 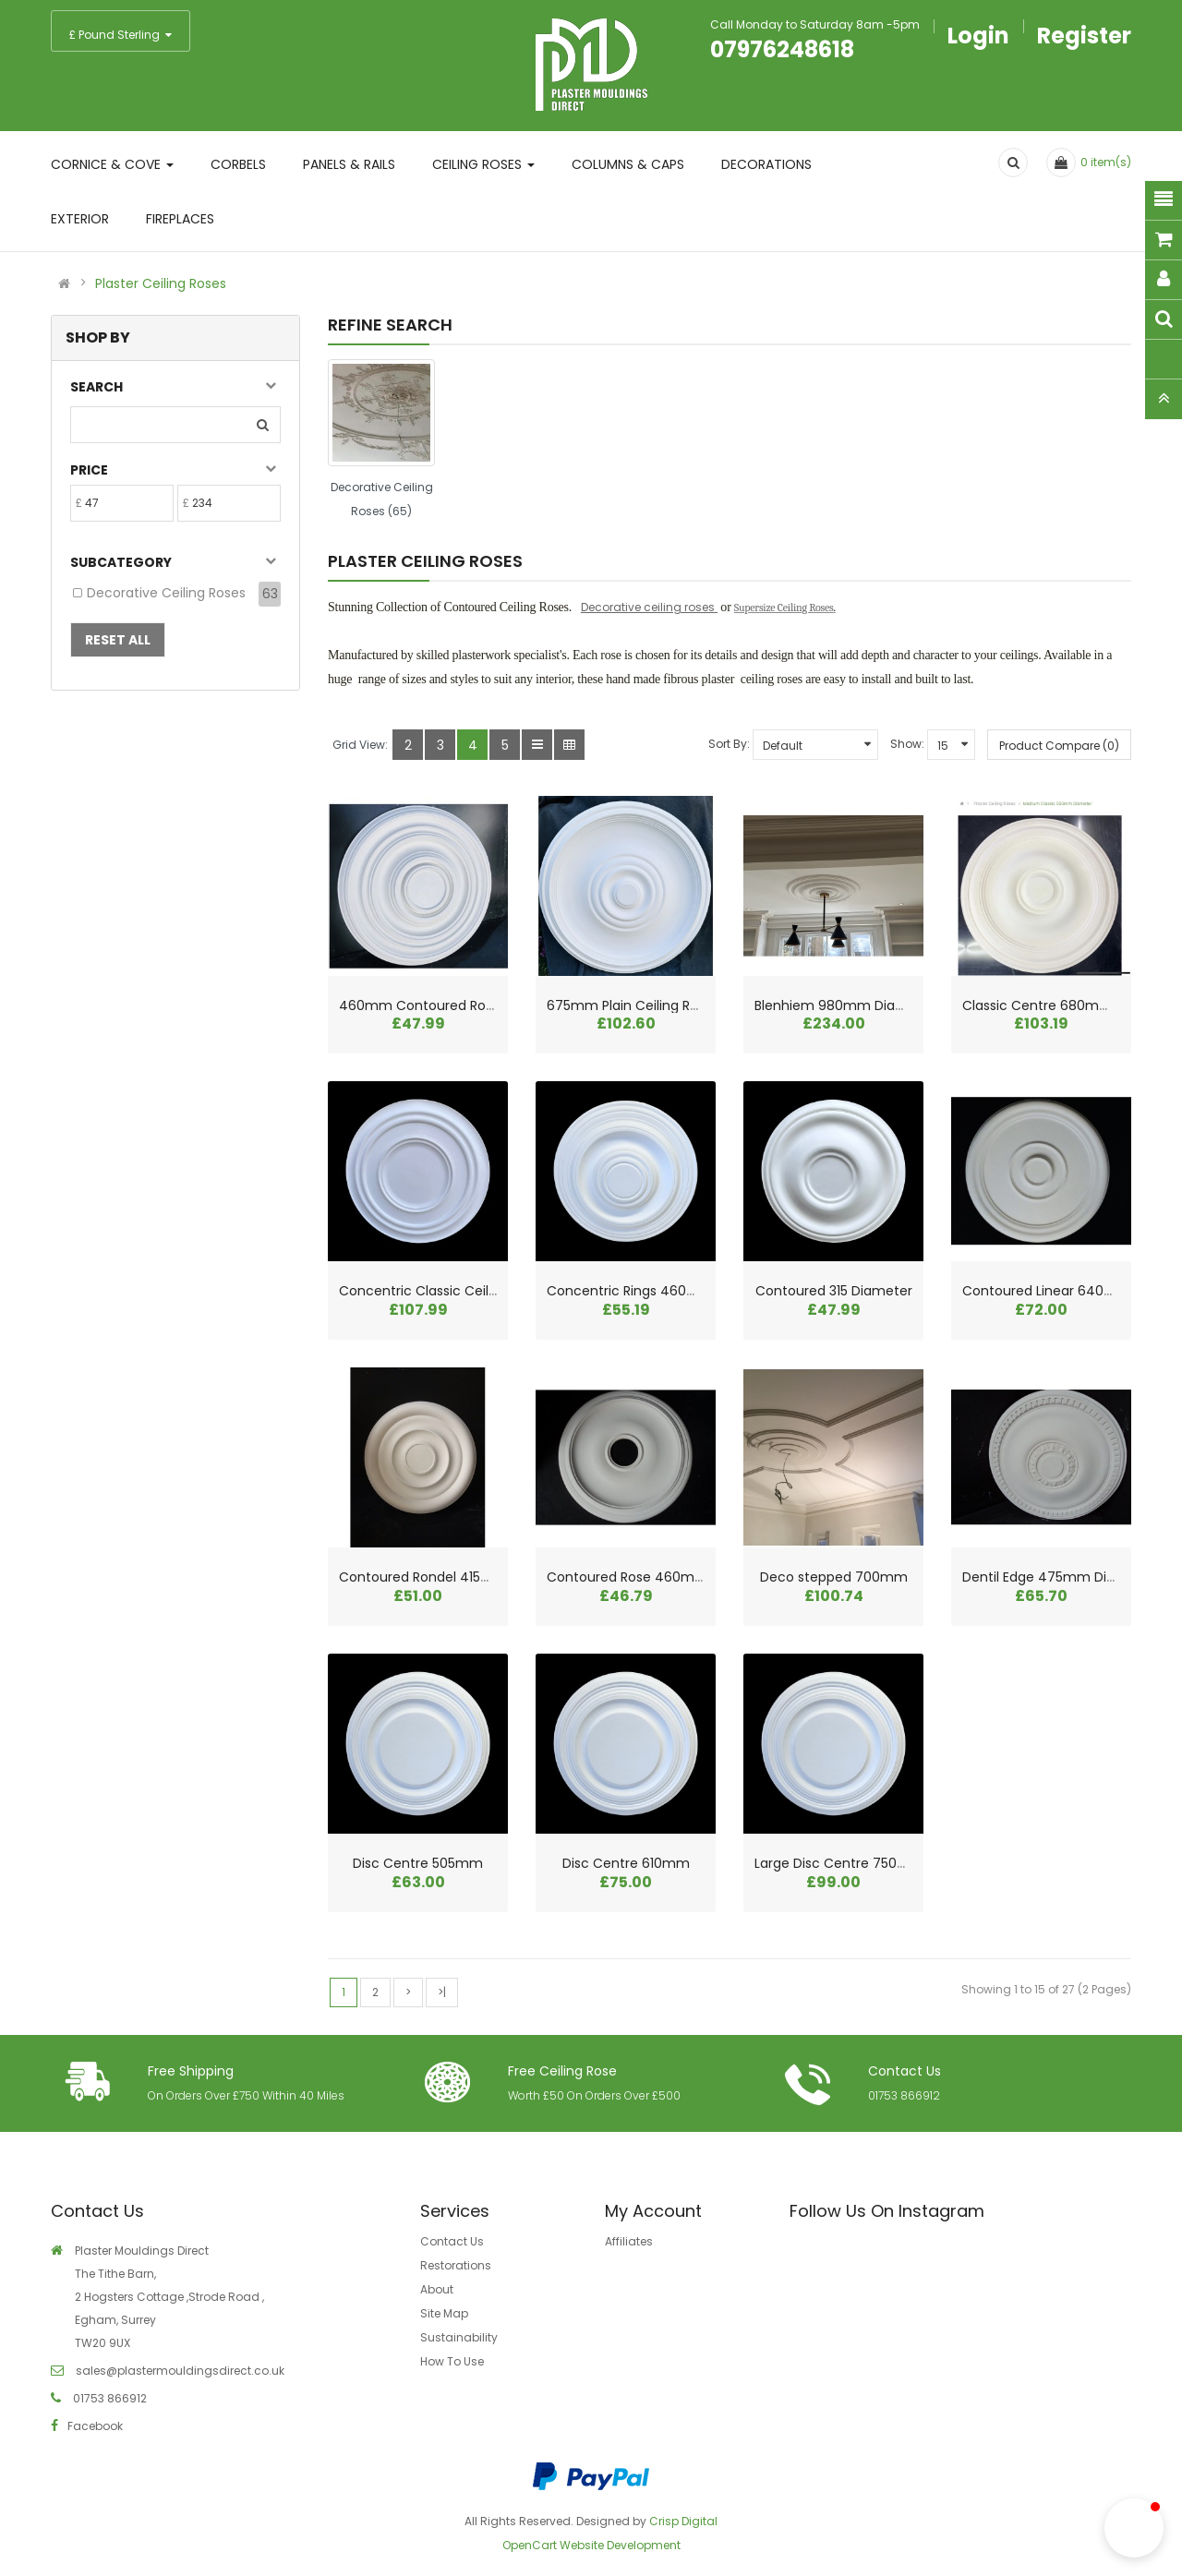 What do you see at coordinates (382, 499) in the screenshot?
I see `Decorative Ceiling Roses (65)` at bounding box center [382, 499].